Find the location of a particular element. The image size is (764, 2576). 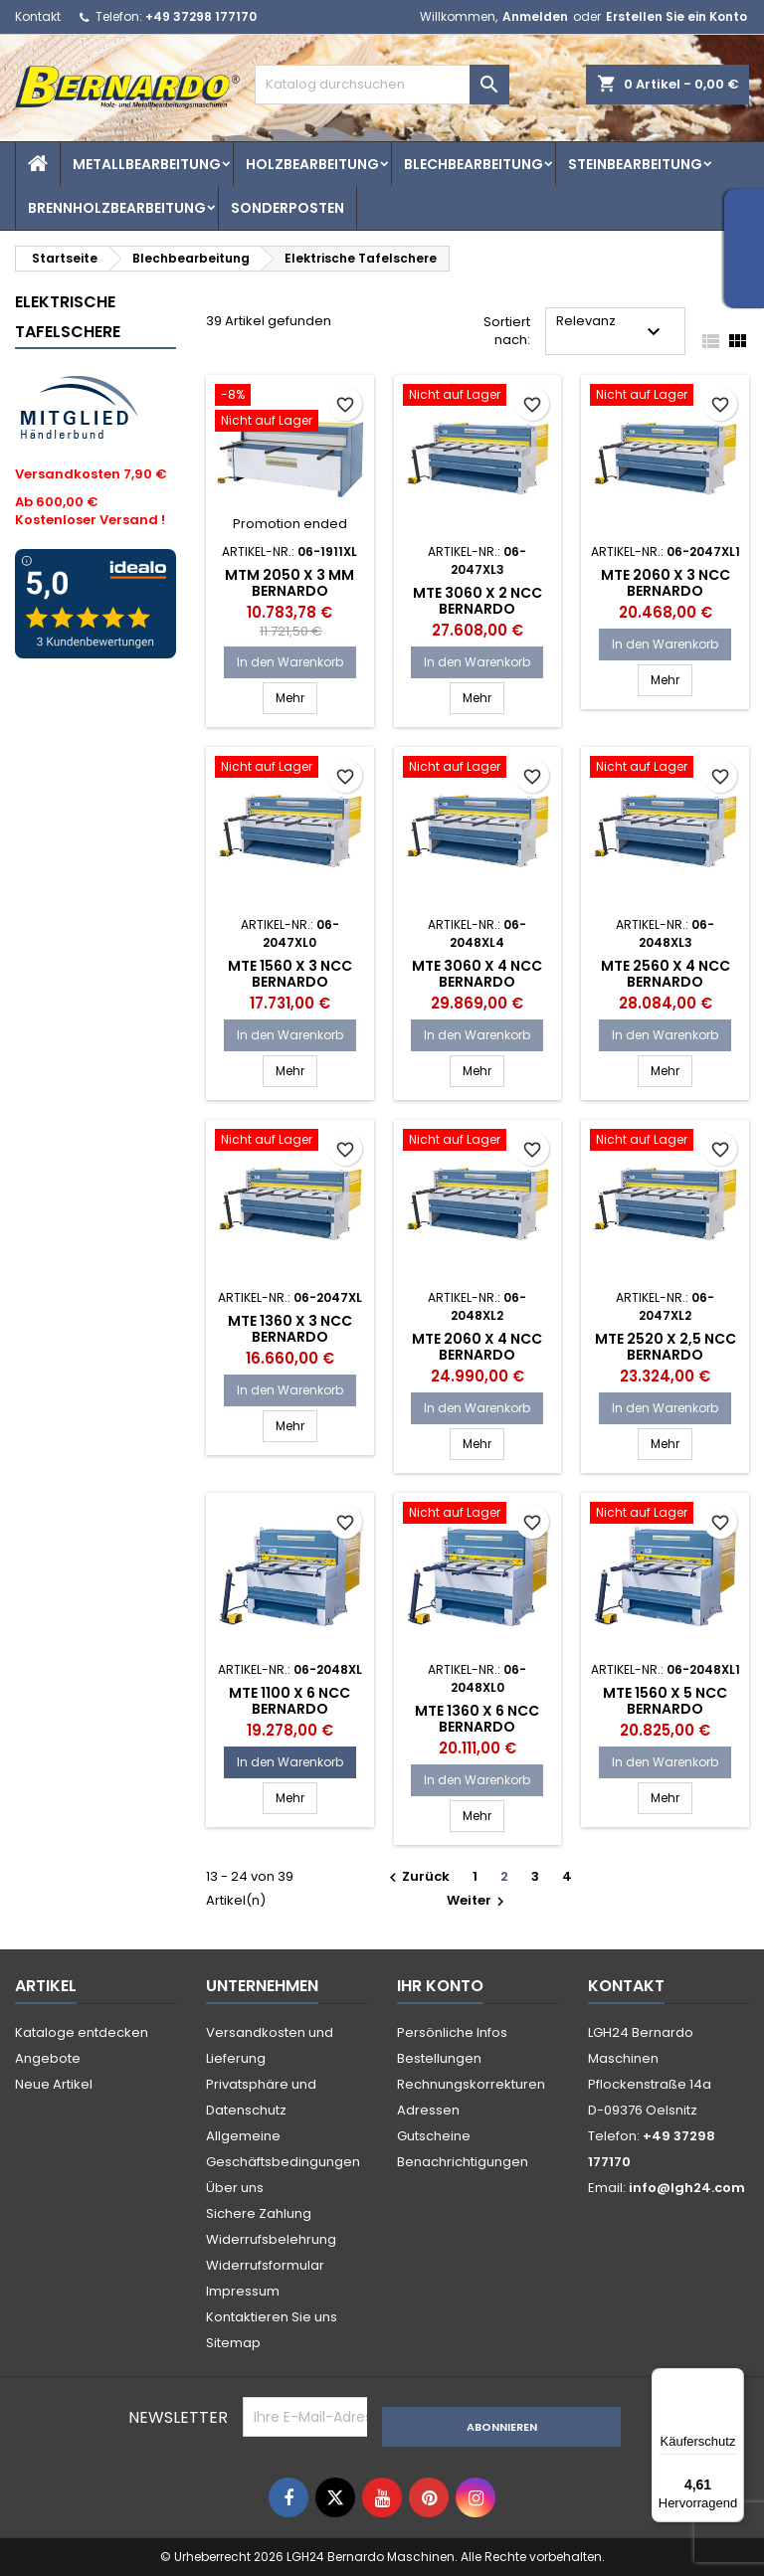

Angebote is located at coordinates (48, 2058).